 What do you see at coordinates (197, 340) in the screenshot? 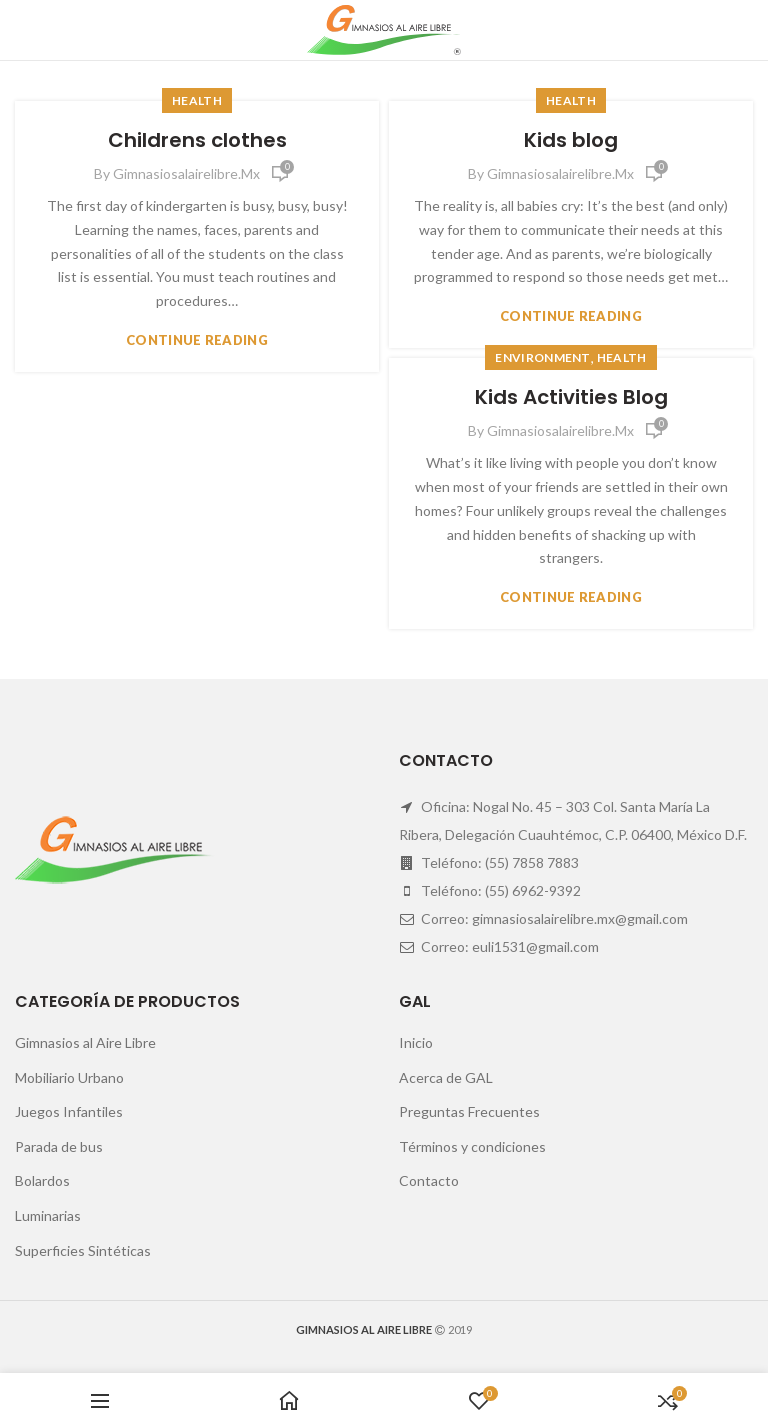
I see `Continue reading` at bounding box center [197, 340].